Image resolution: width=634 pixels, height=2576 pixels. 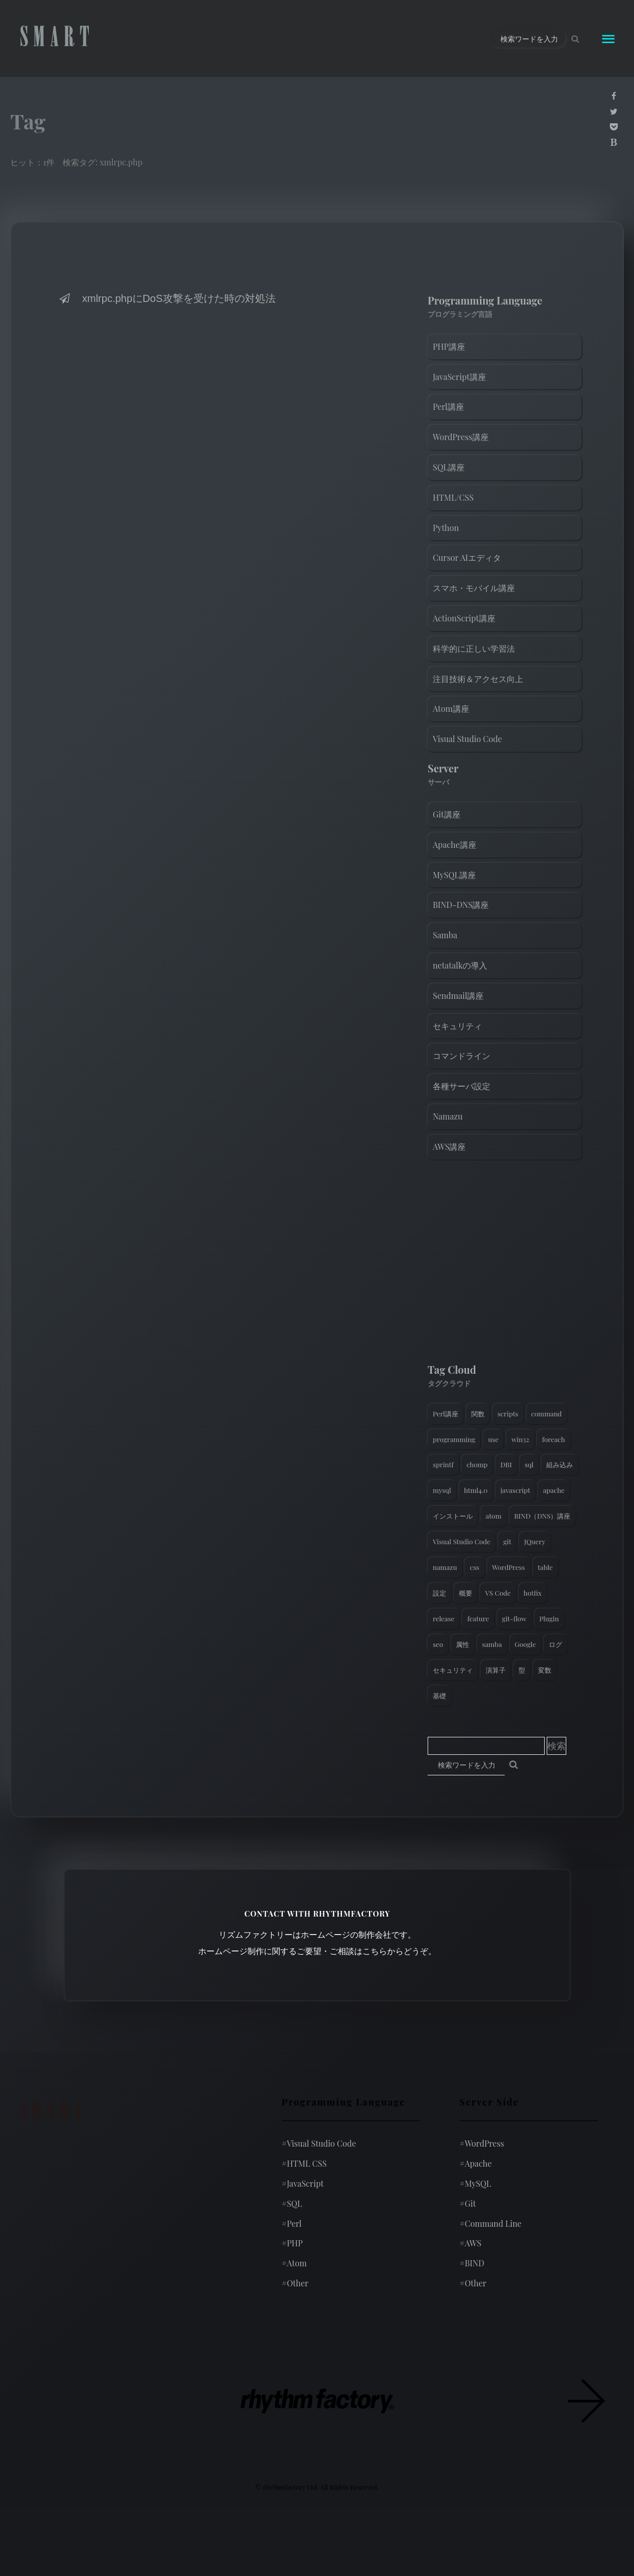 I want to click on HTML/CSS, so click(x=453, y=497).